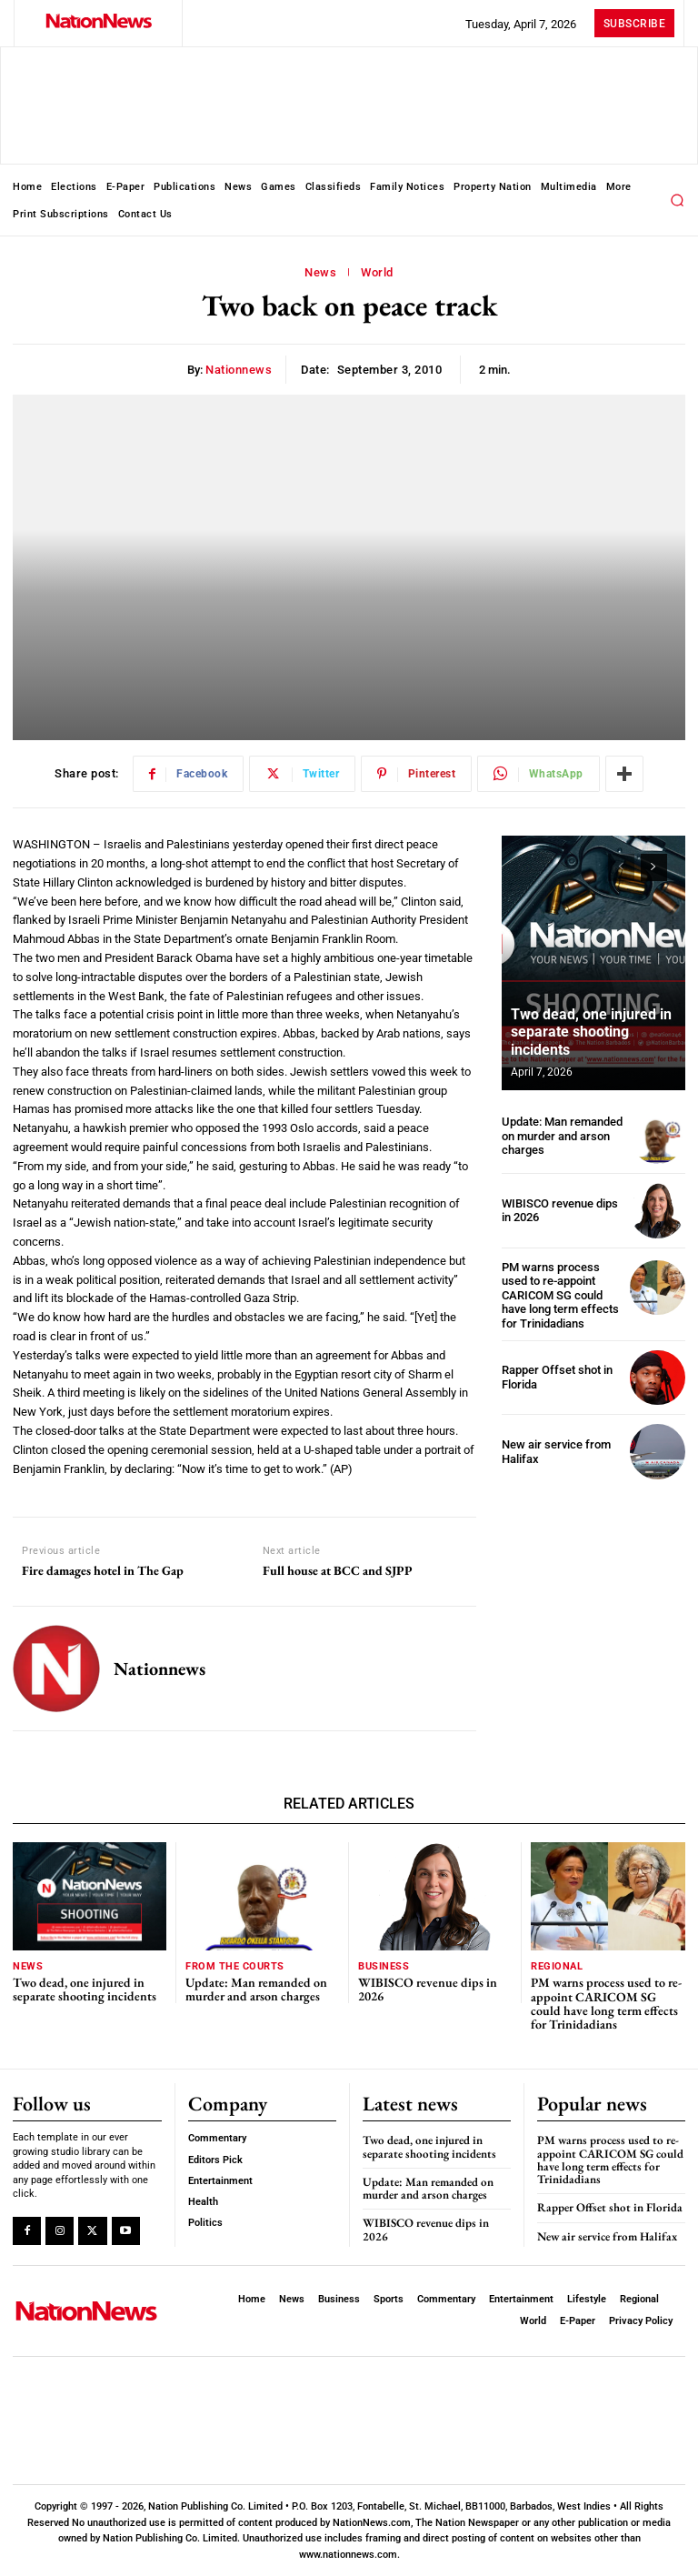 The width and height of the screenshot is (698, 2576). I want to click on From The Courts, so click(234, 1966).